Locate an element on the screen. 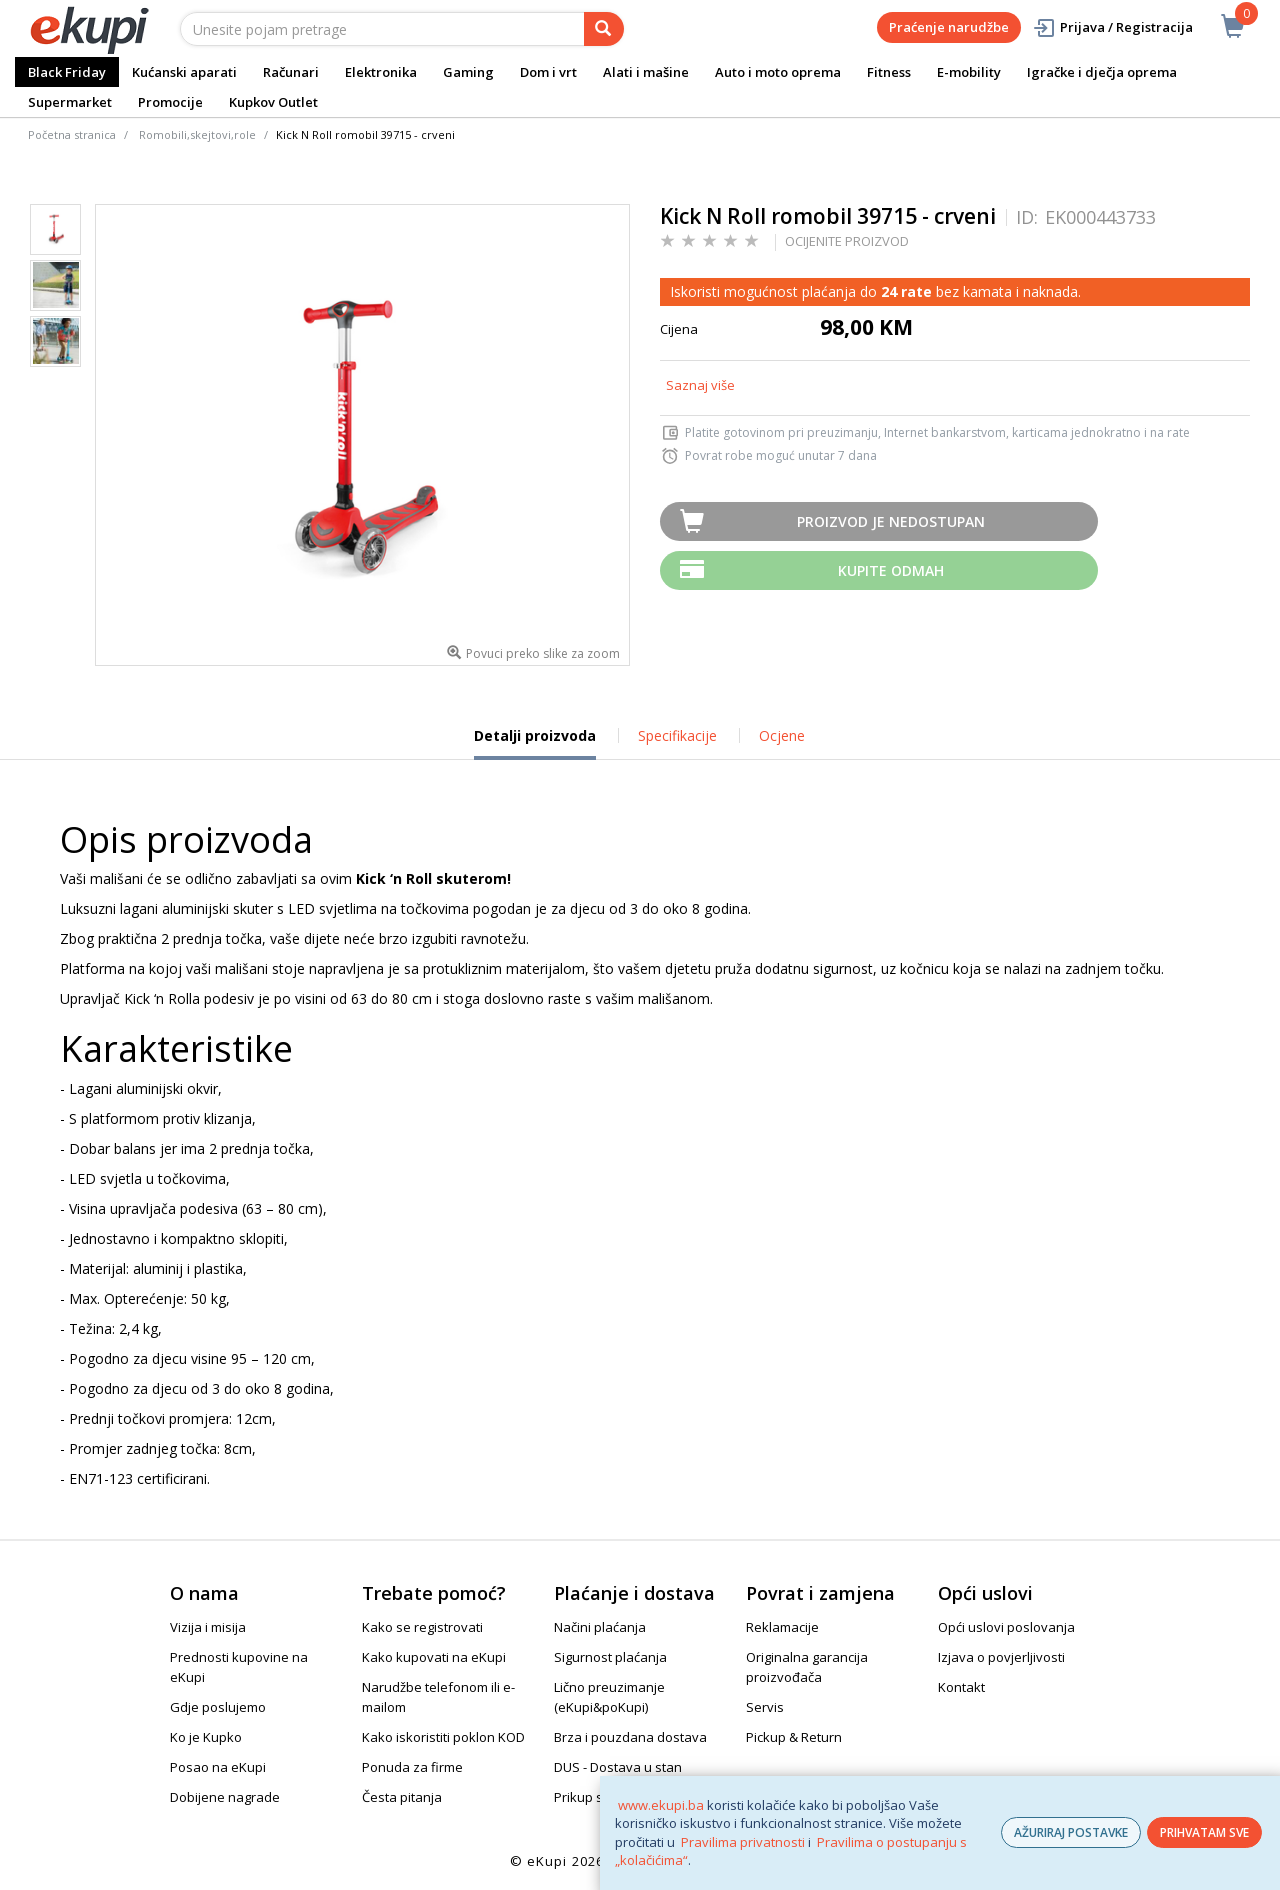 The height and width of the screenshot is (1890, 1280). Specifikacije is located at coordinates (677, 735).